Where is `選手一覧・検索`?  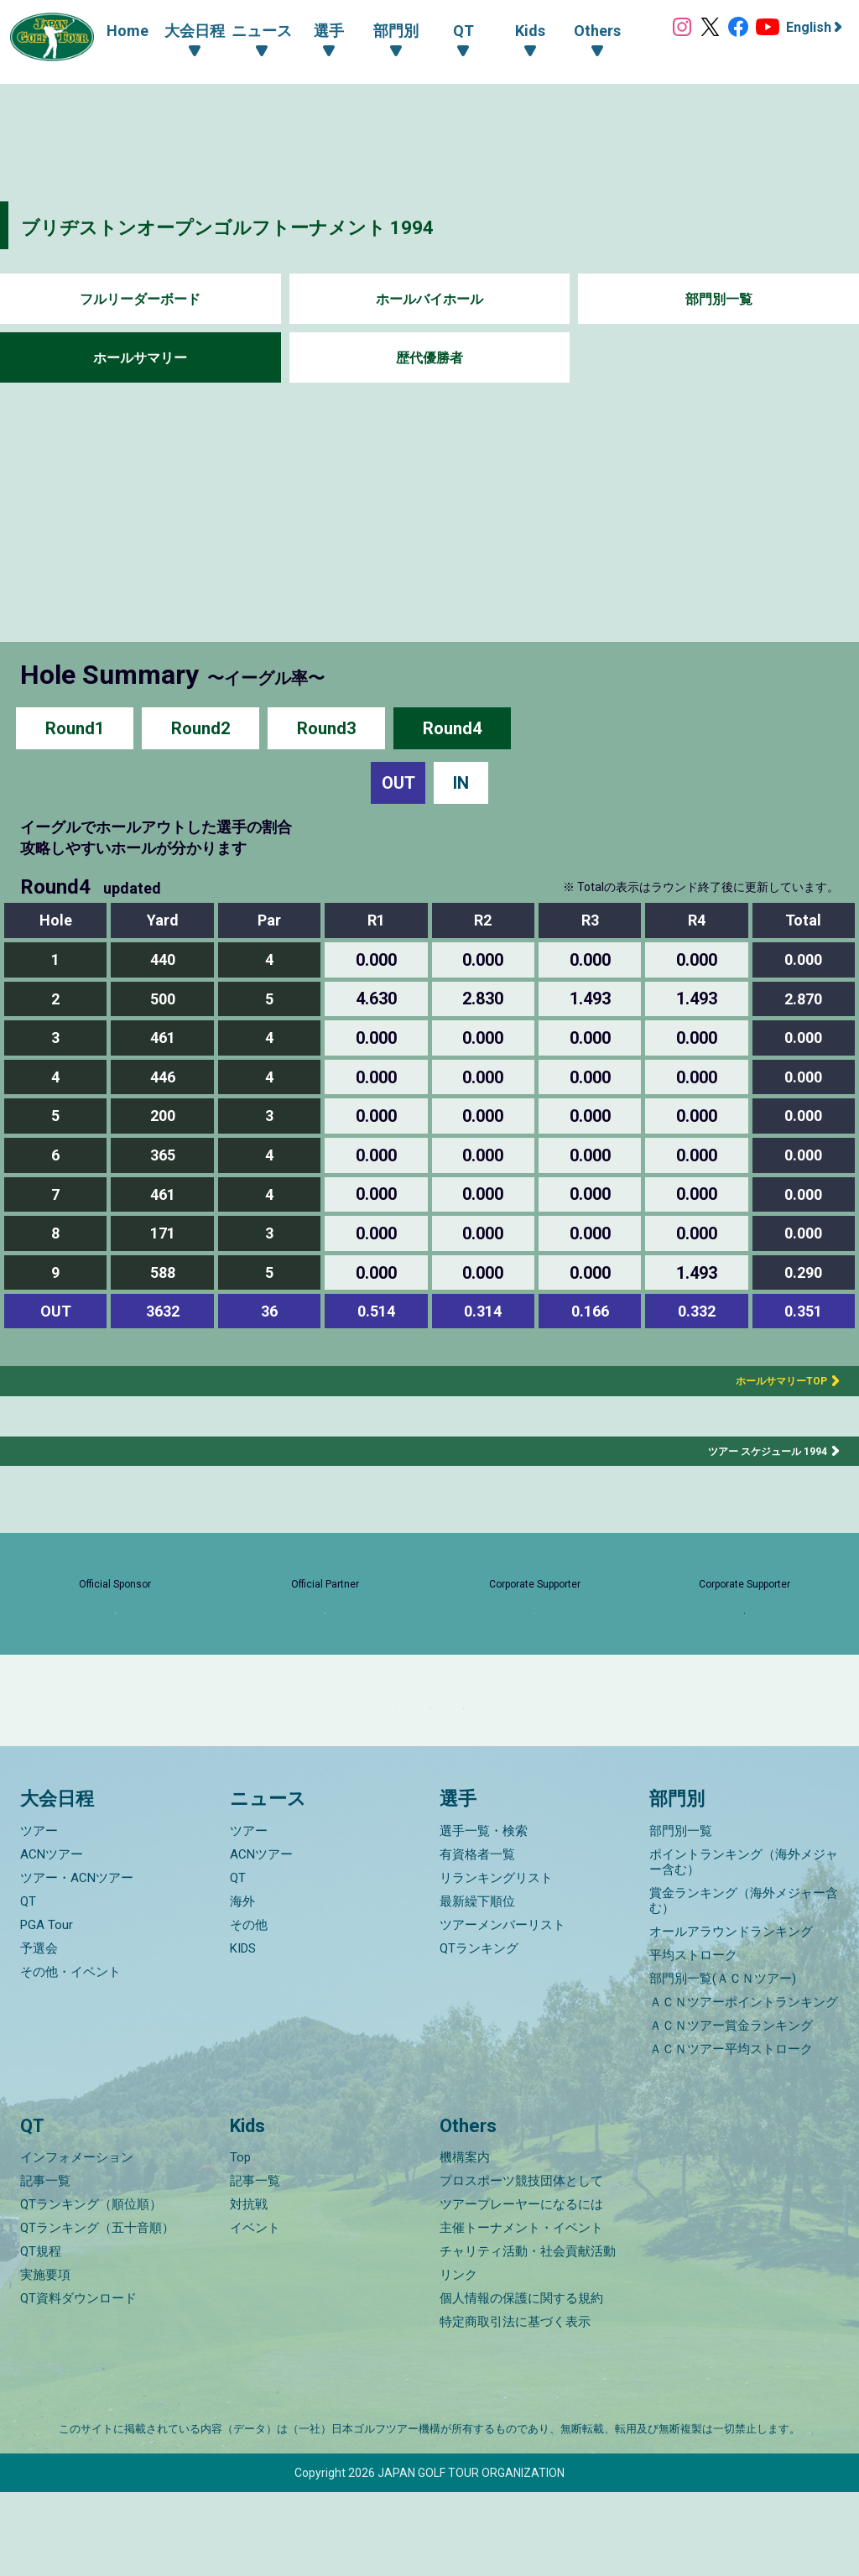
選手一覧・検索 is located at coordinates (484, 1914).